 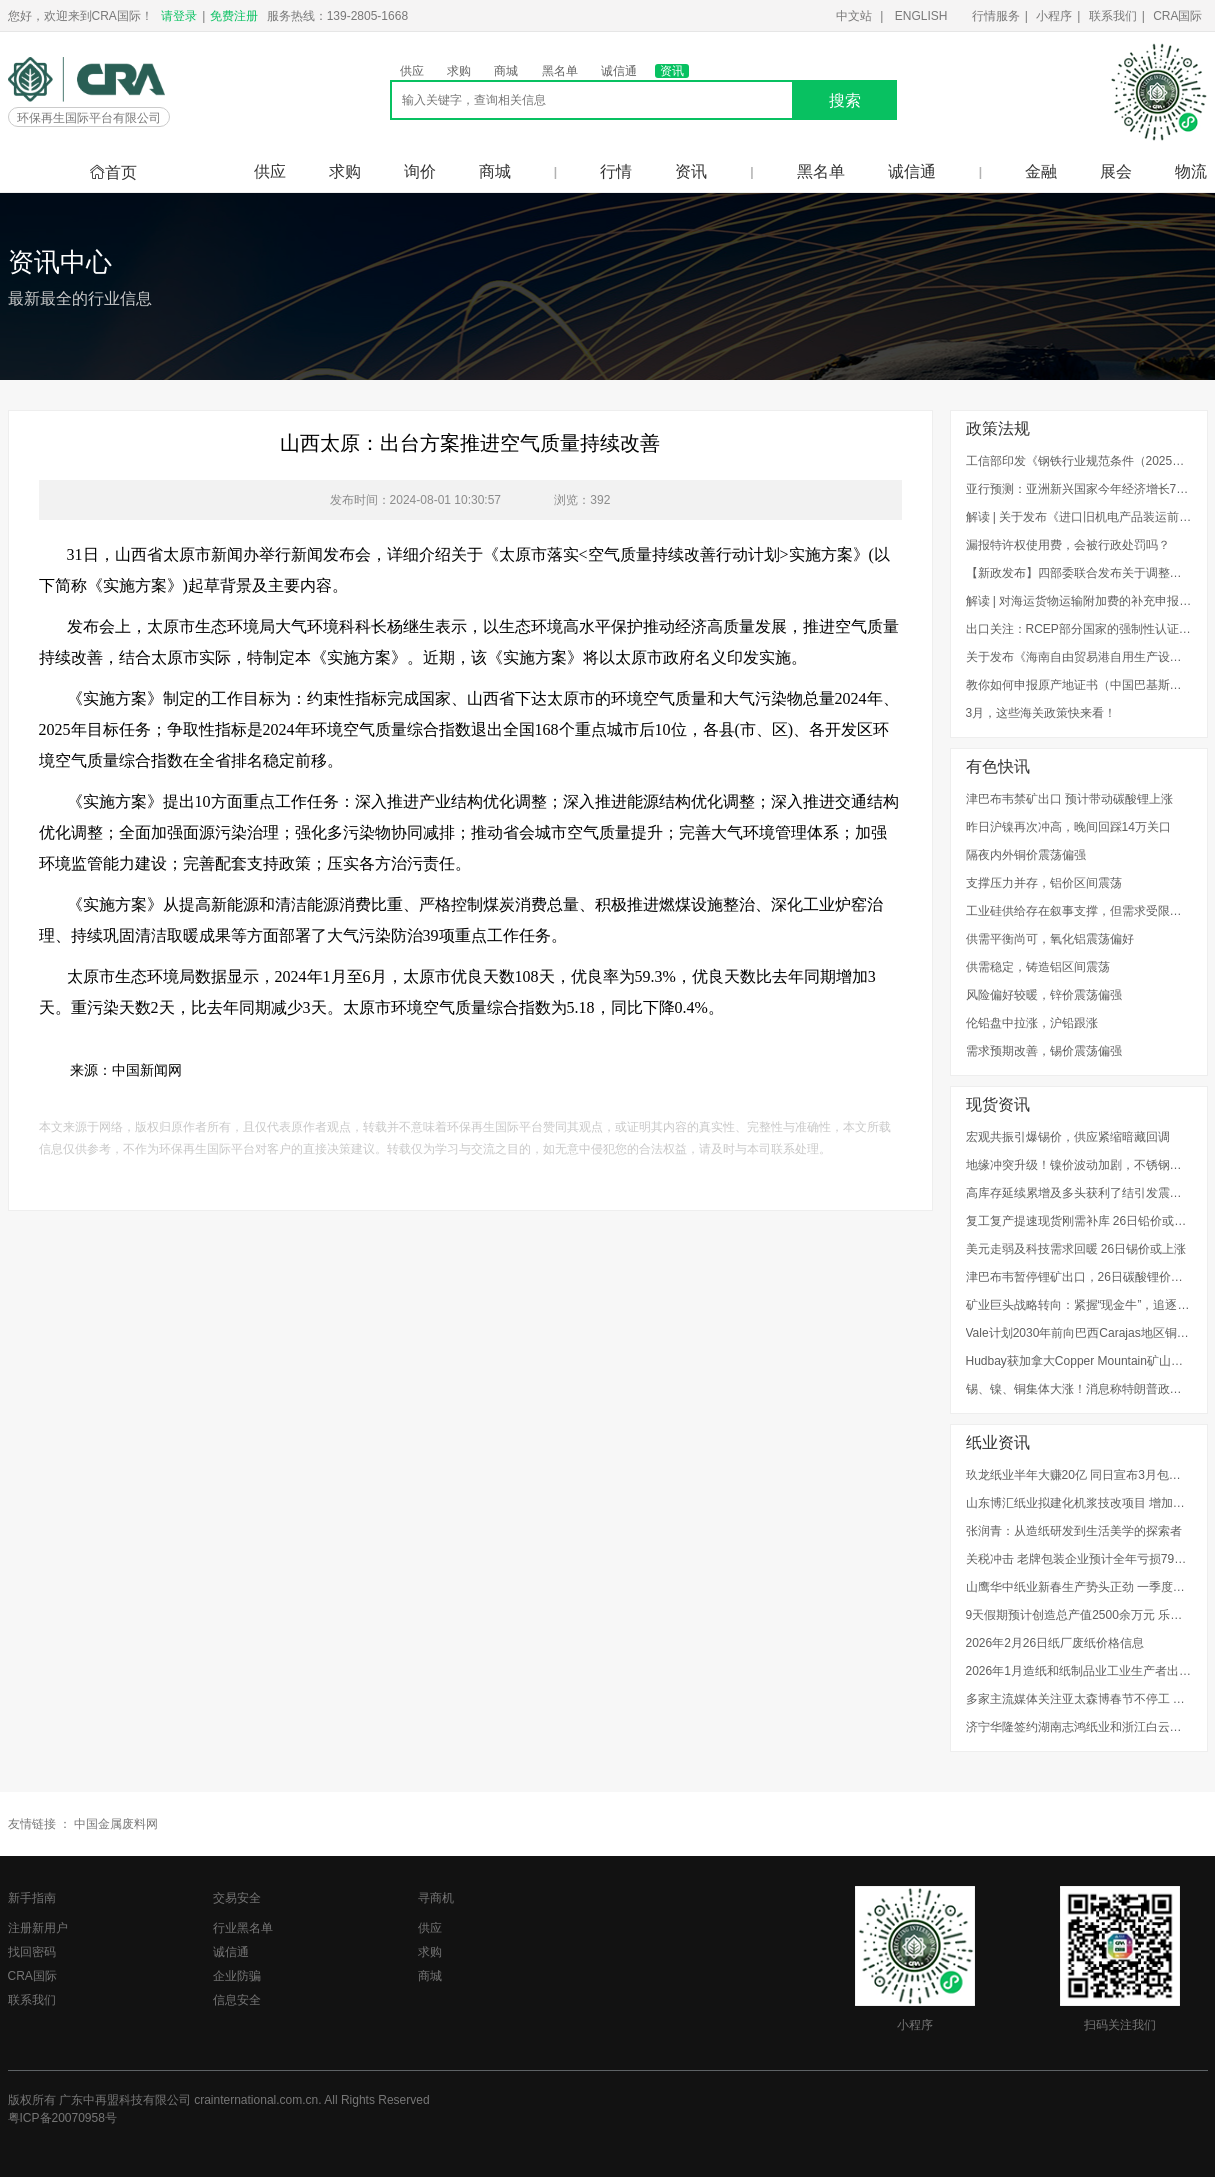 I want to click on 玖龙纸业半年大赚20亿 同日宣布3月包装纸继续提价, so click(x=1079, y=1475).